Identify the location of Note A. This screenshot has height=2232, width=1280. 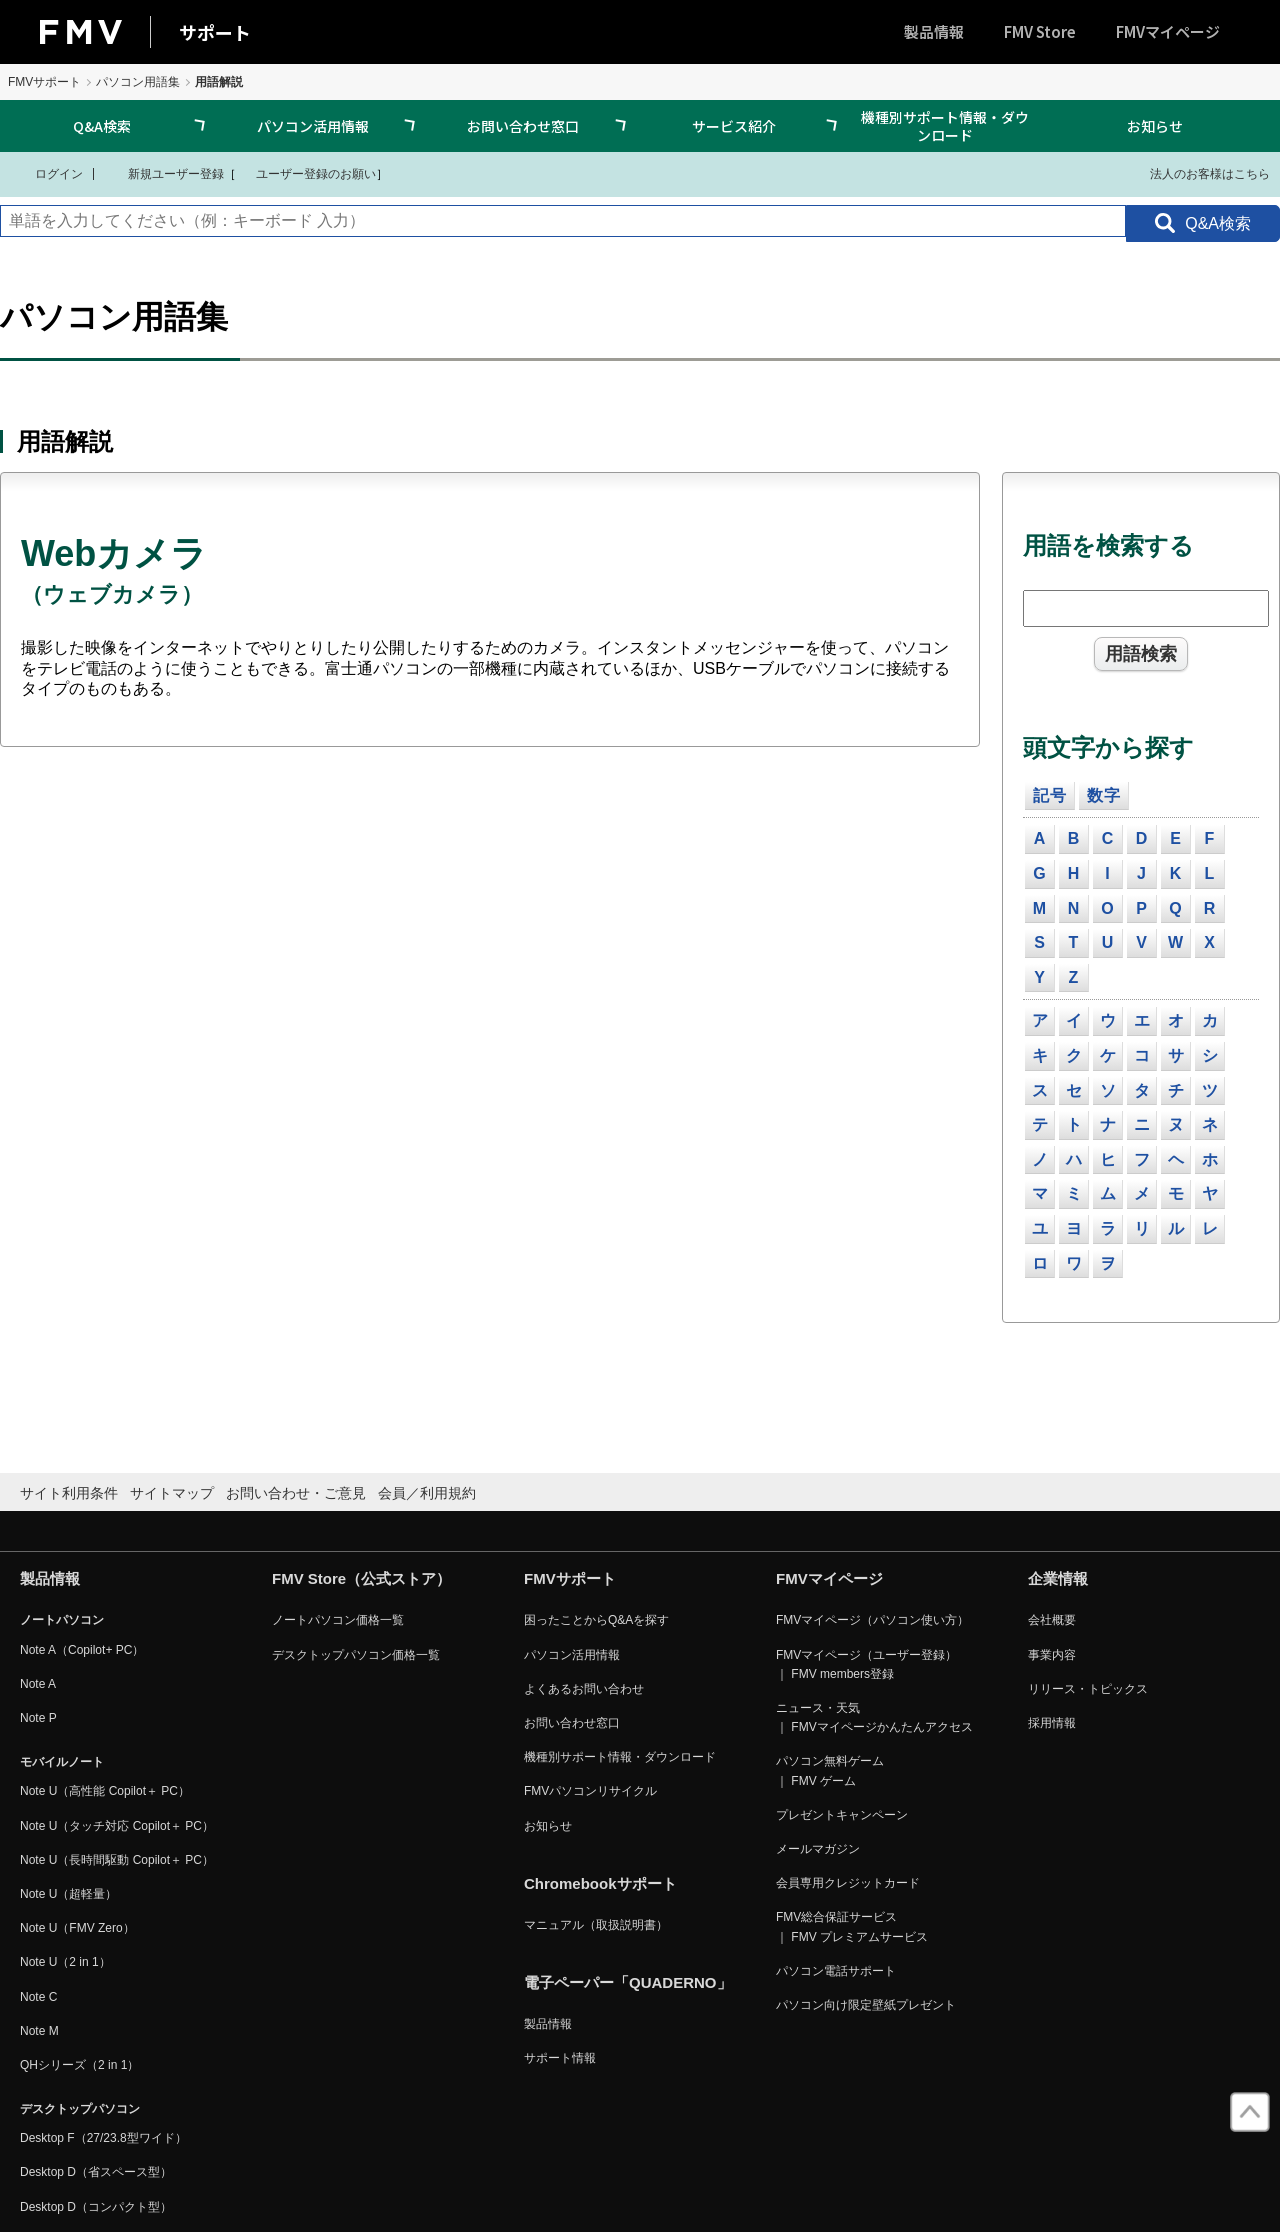
(38, 1684).